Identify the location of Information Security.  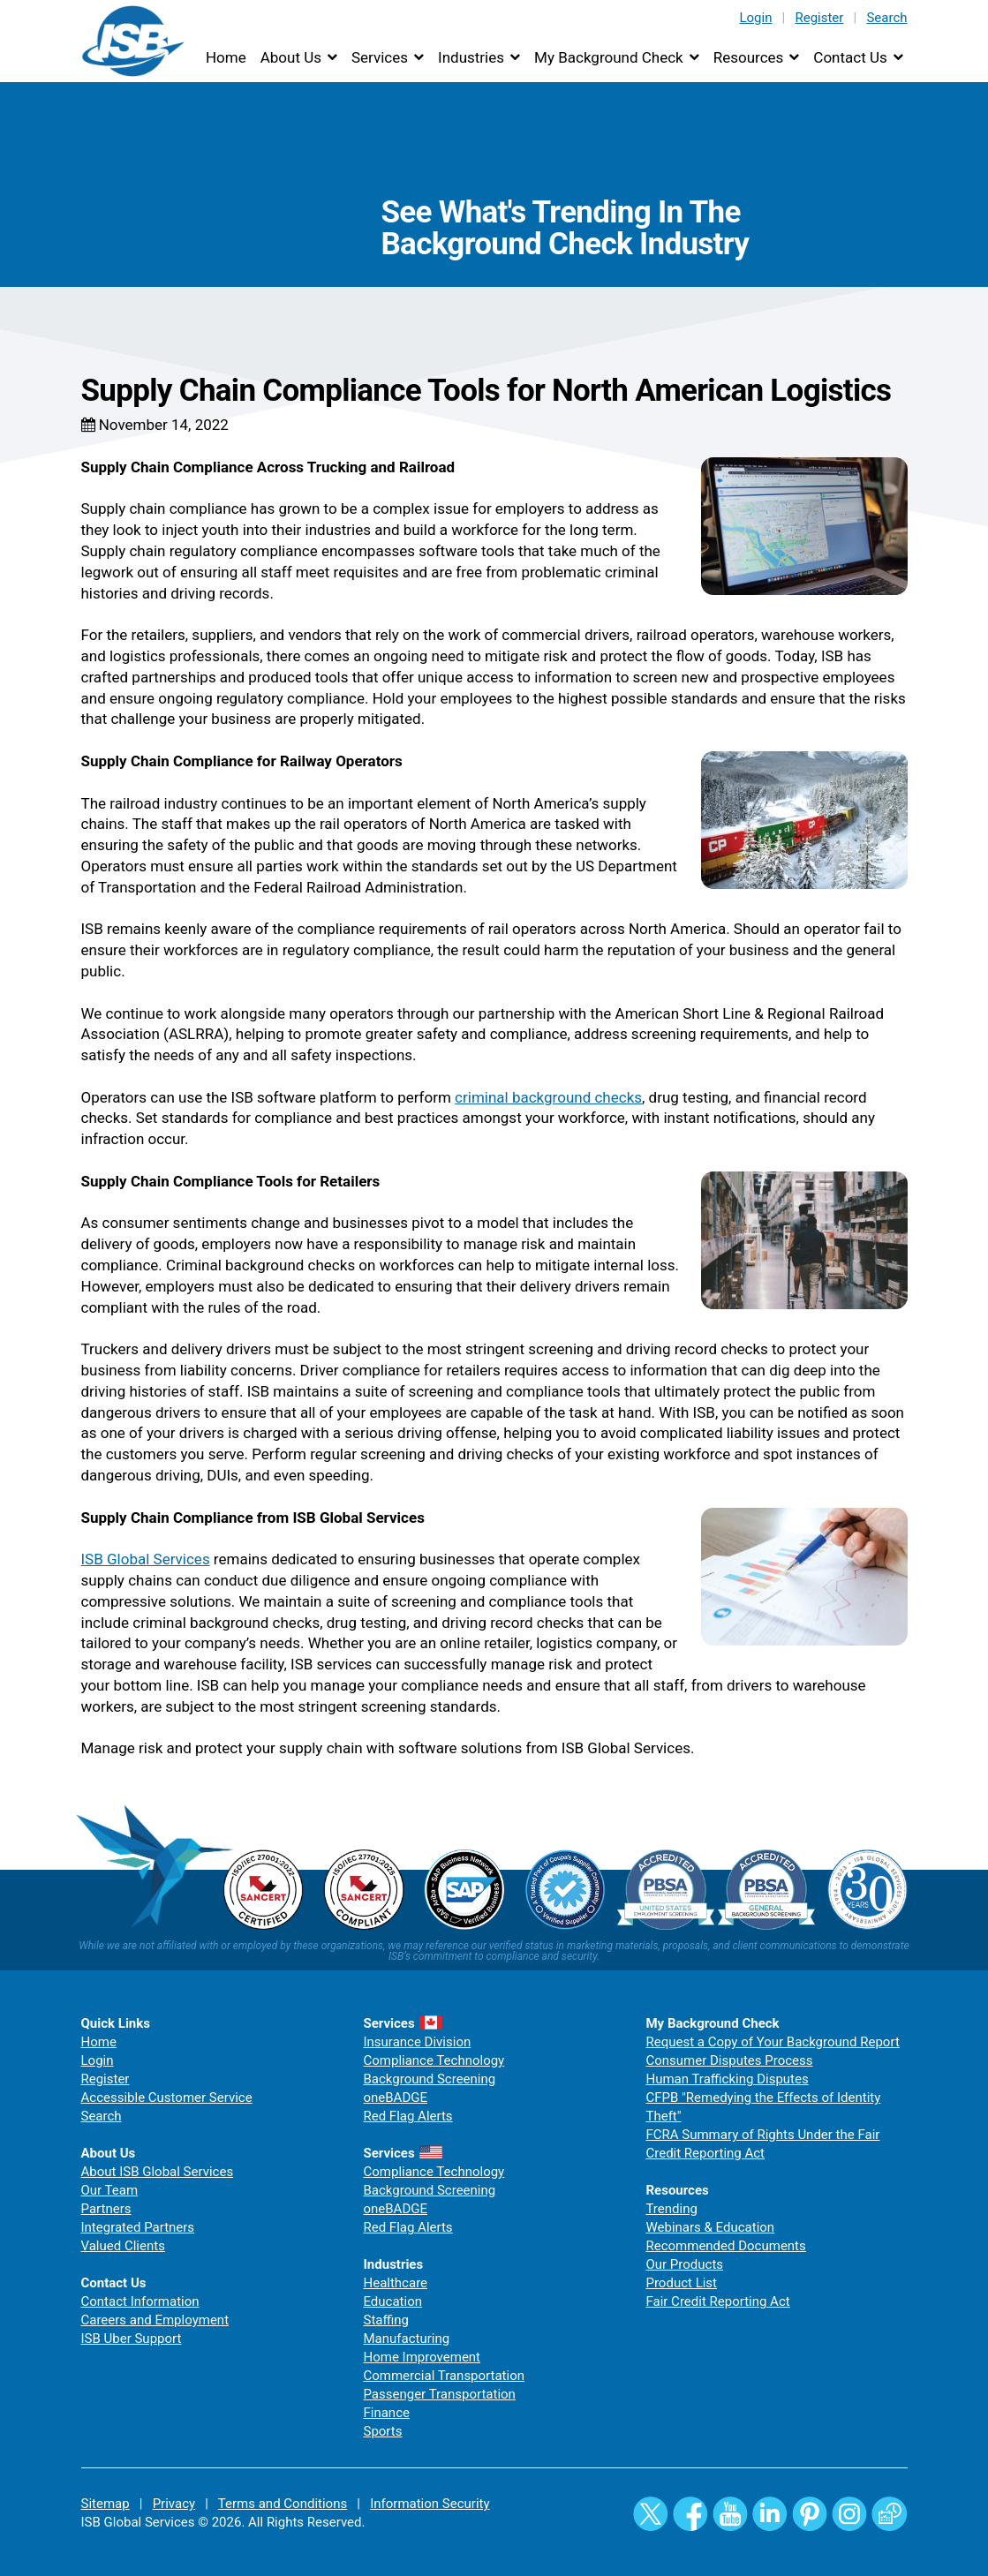
(429, 2504).